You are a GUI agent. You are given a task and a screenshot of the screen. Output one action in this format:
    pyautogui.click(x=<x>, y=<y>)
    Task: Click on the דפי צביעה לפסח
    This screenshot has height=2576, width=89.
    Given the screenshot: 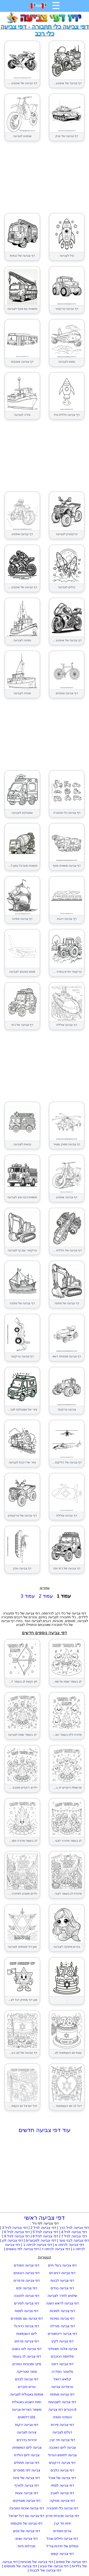 What is the action you would take?
    pyautogui.click(x=26, y=2311)
    